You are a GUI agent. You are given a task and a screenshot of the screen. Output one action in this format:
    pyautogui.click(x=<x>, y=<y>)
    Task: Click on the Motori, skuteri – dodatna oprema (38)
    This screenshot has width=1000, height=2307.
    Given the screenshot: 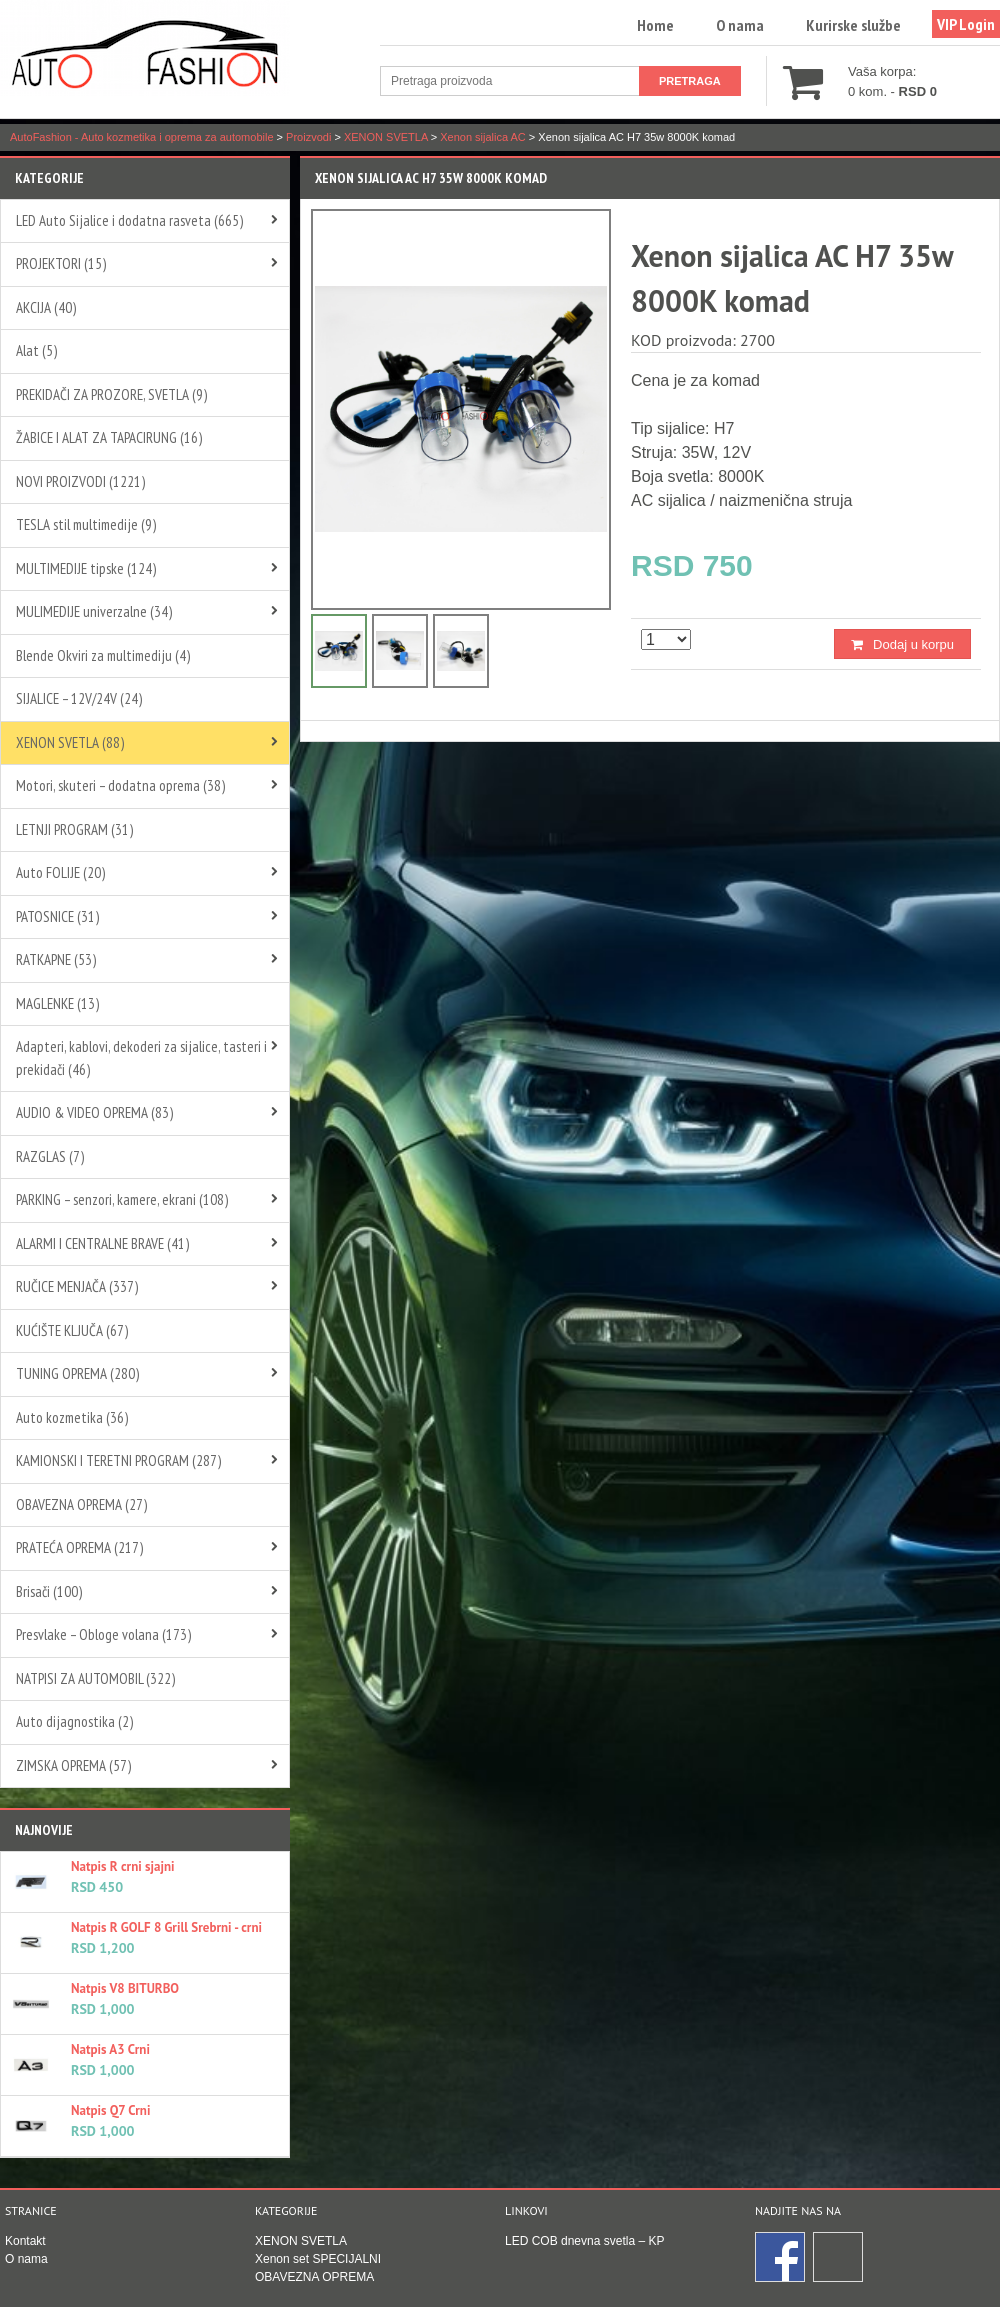 What is the action you would take?
    pyautogui.click(x=120, y=785)
    